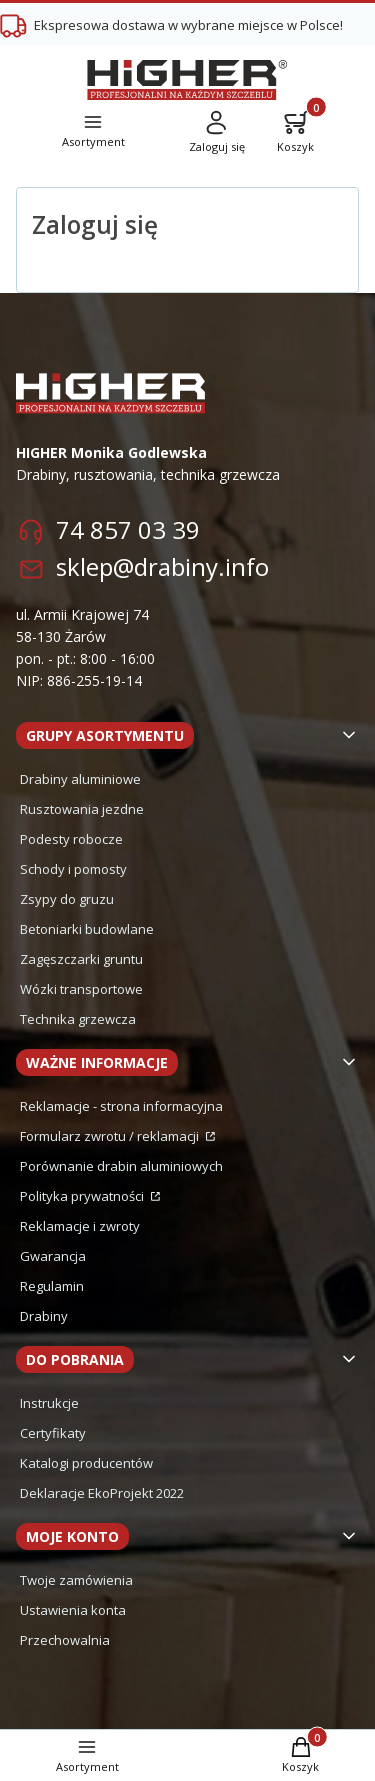 The height and width of the screenshot is (1781, 375). What do you see at coordinates (121, 1166) in the screenshot?
I see `Porównanie drabin aluminiowych` at bounding box center [121, 1166].